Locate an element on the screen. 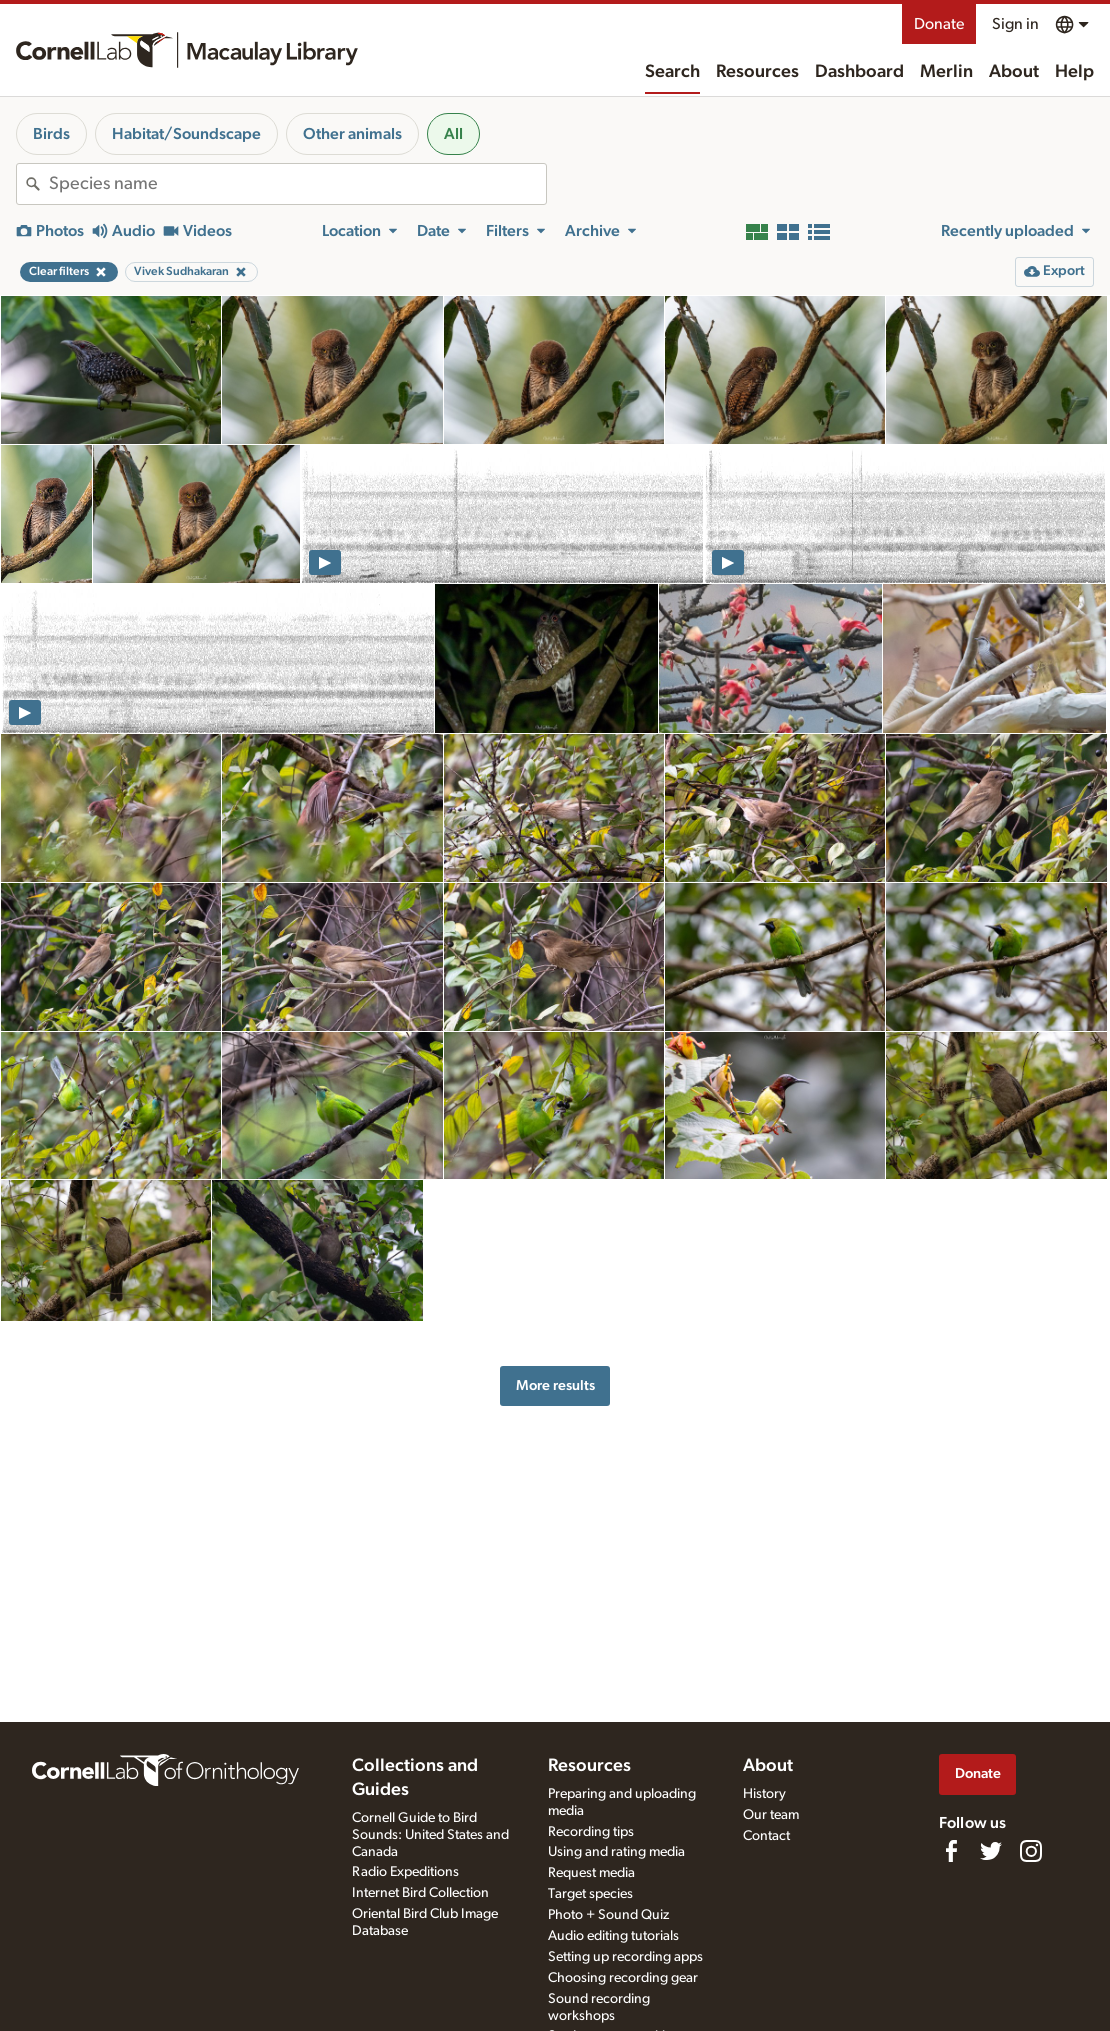 This screenshot has width=1110, height=2031. Search is located at coordinates (672, 72).